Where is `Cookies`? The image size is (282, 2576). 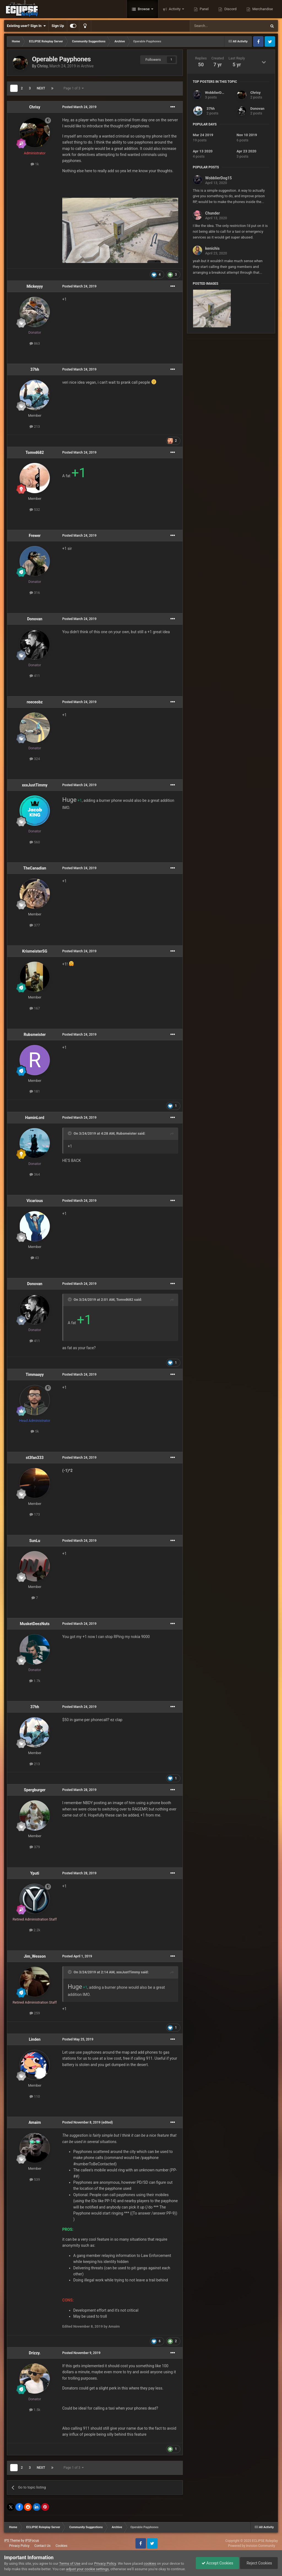 Cookies is located at coordinates (61, 2546).